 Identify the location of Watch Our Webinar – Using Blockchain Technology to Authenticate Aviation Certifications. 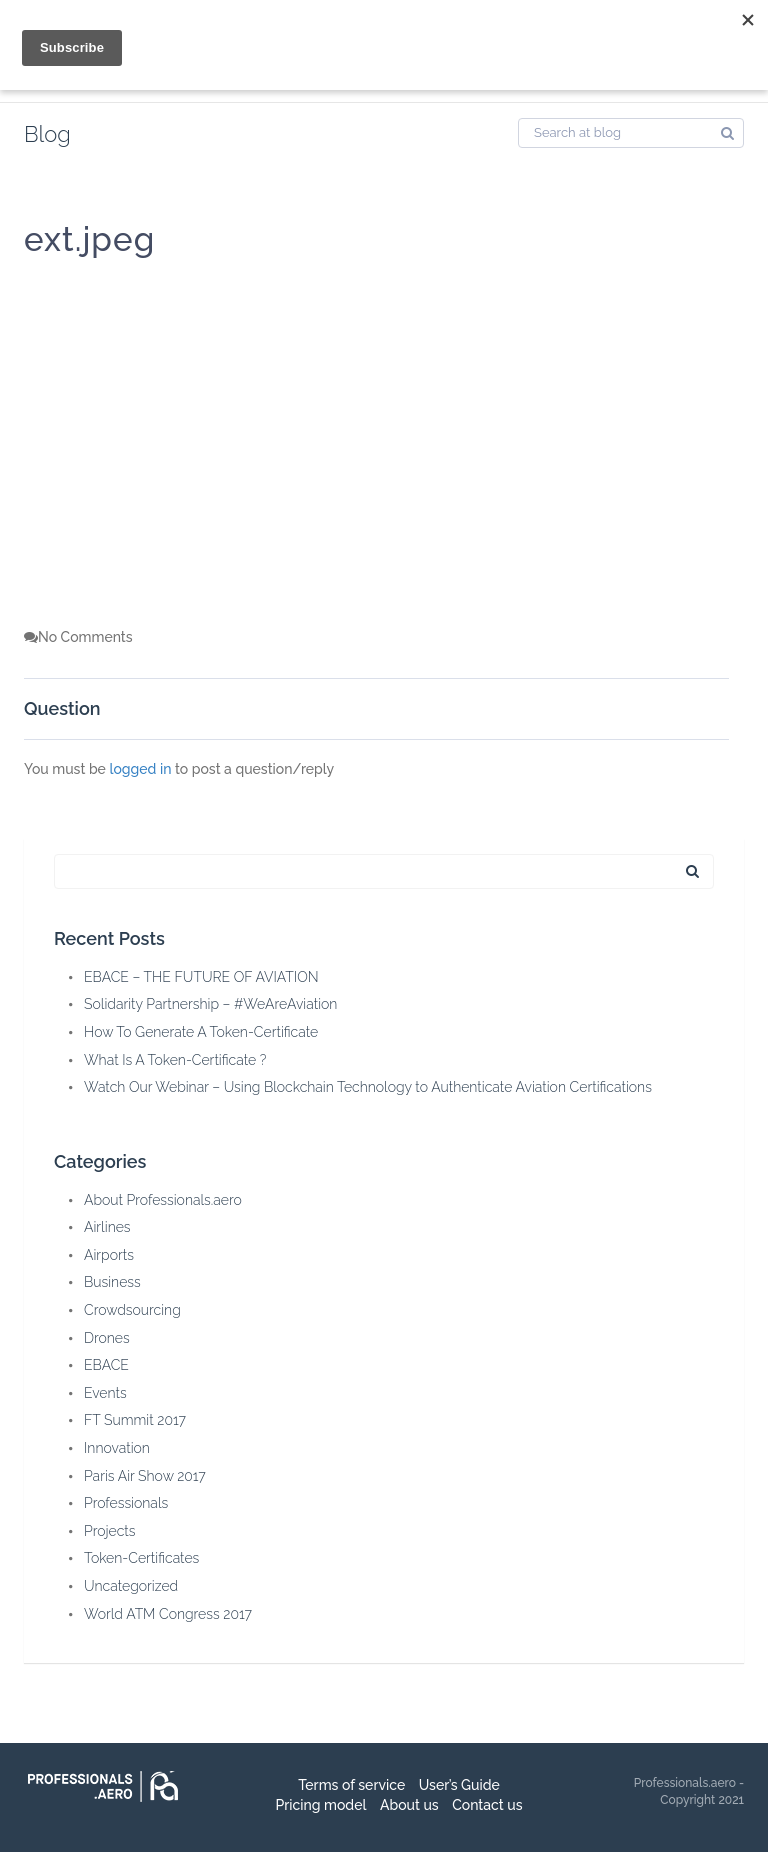
(368, 1087).